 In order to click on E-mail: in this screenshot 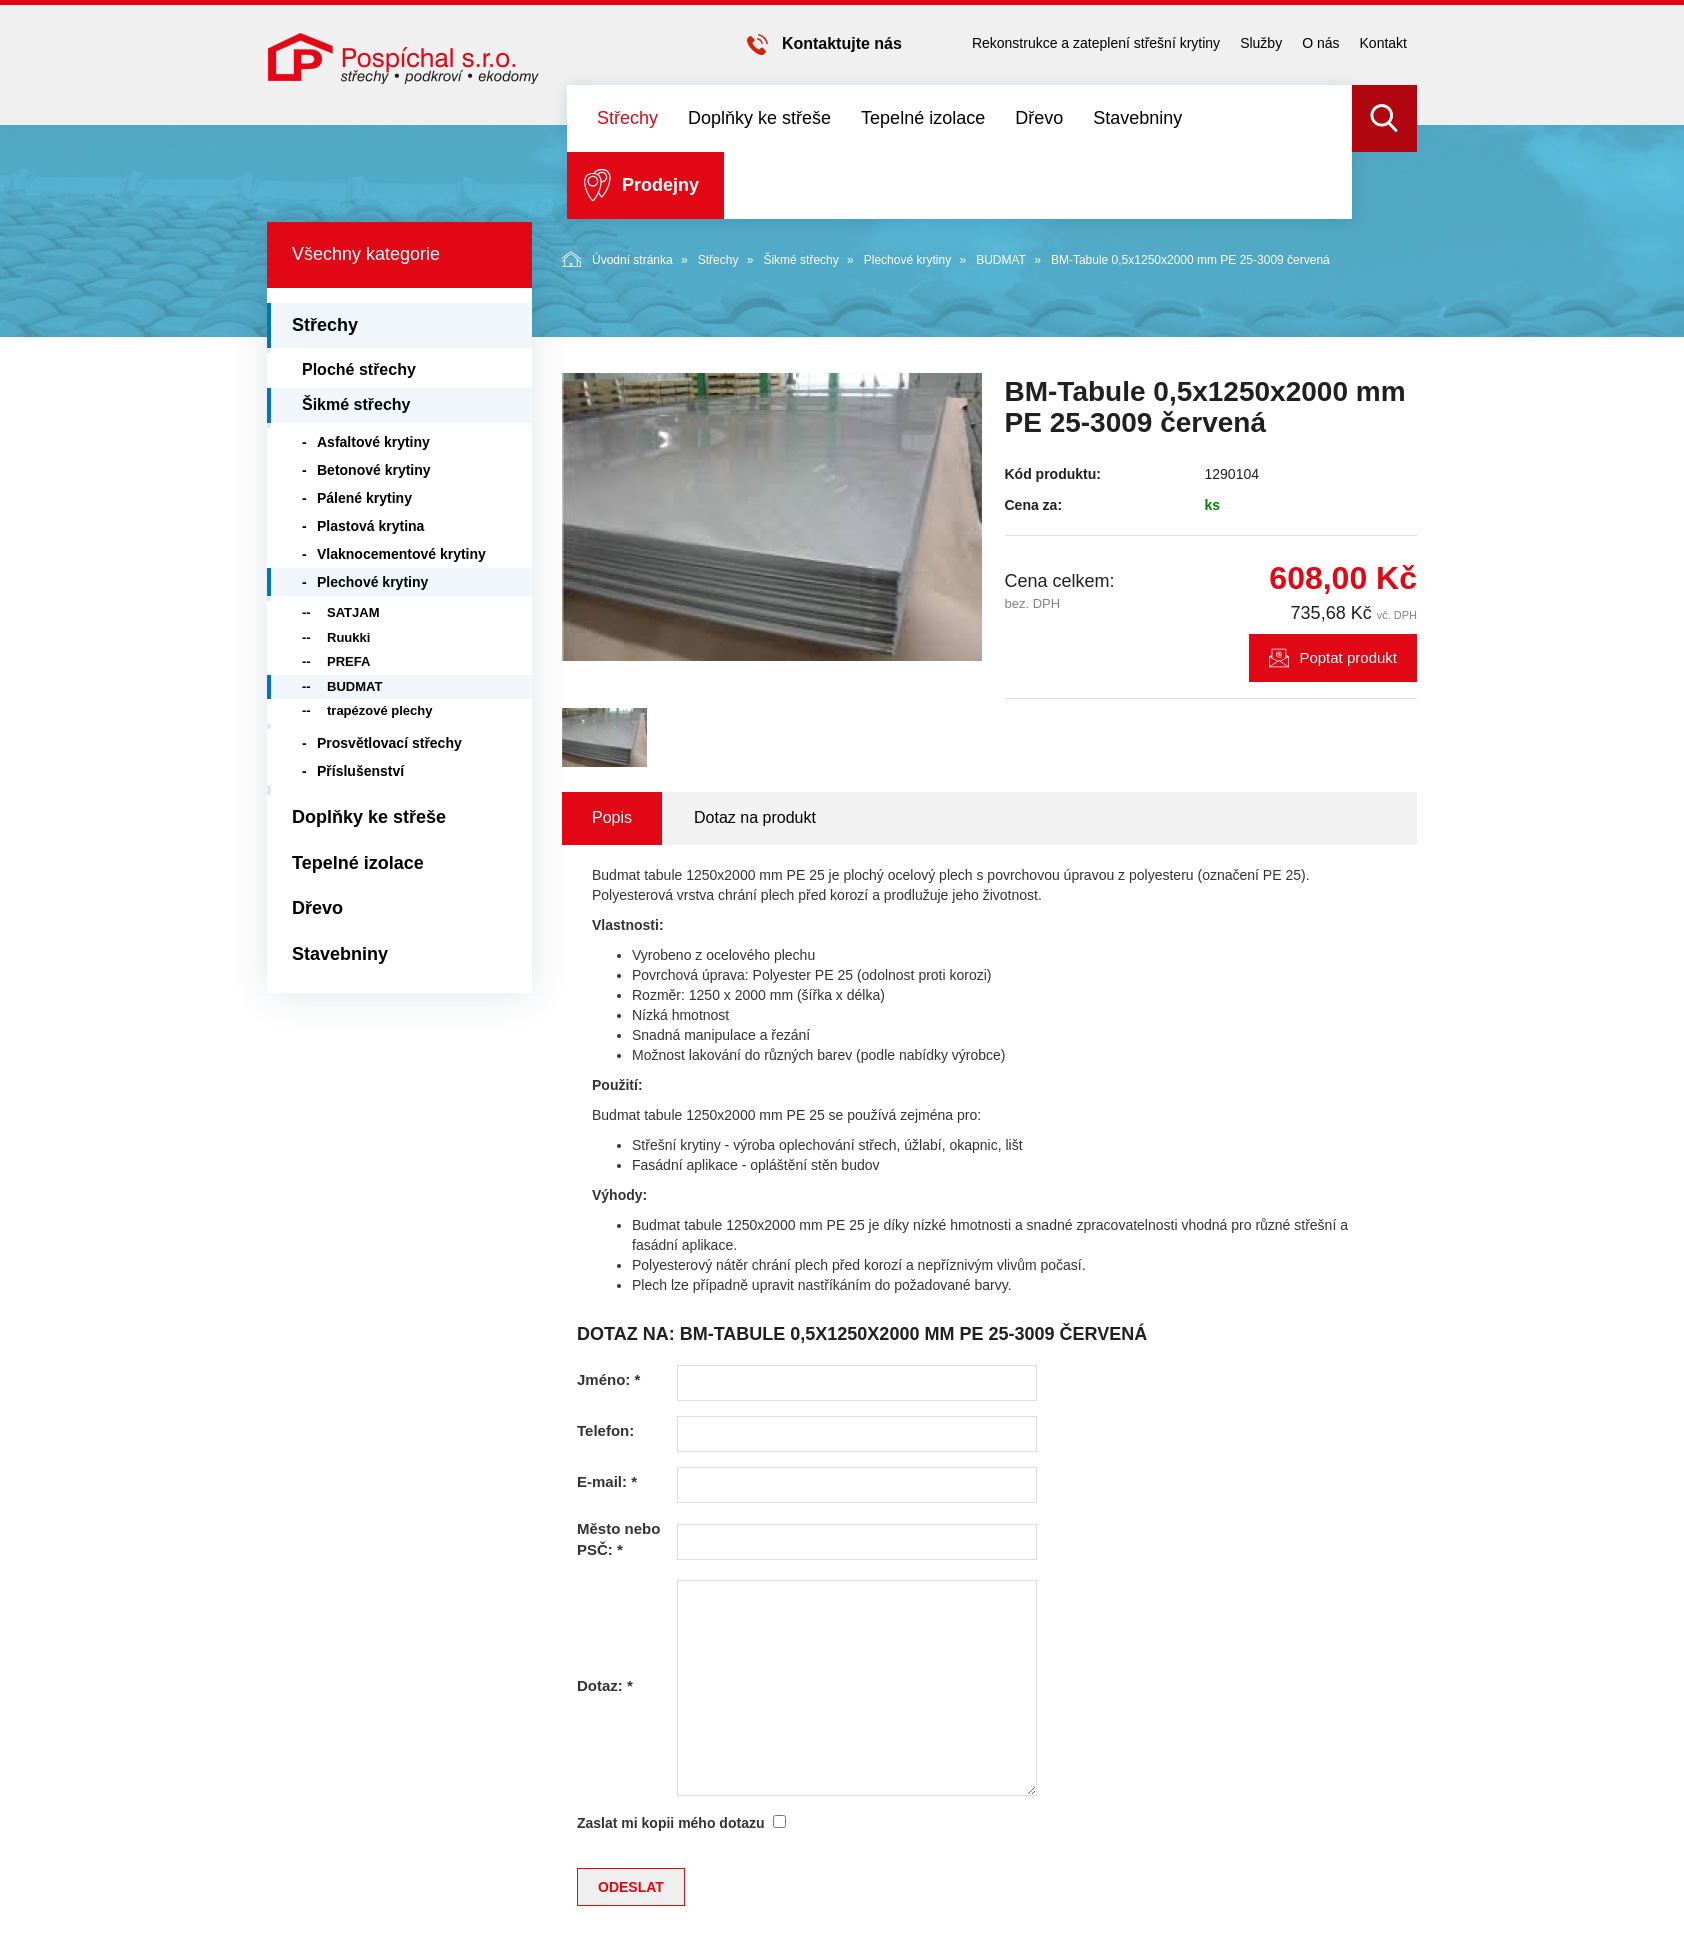, I will do `click(607, 1481)`.